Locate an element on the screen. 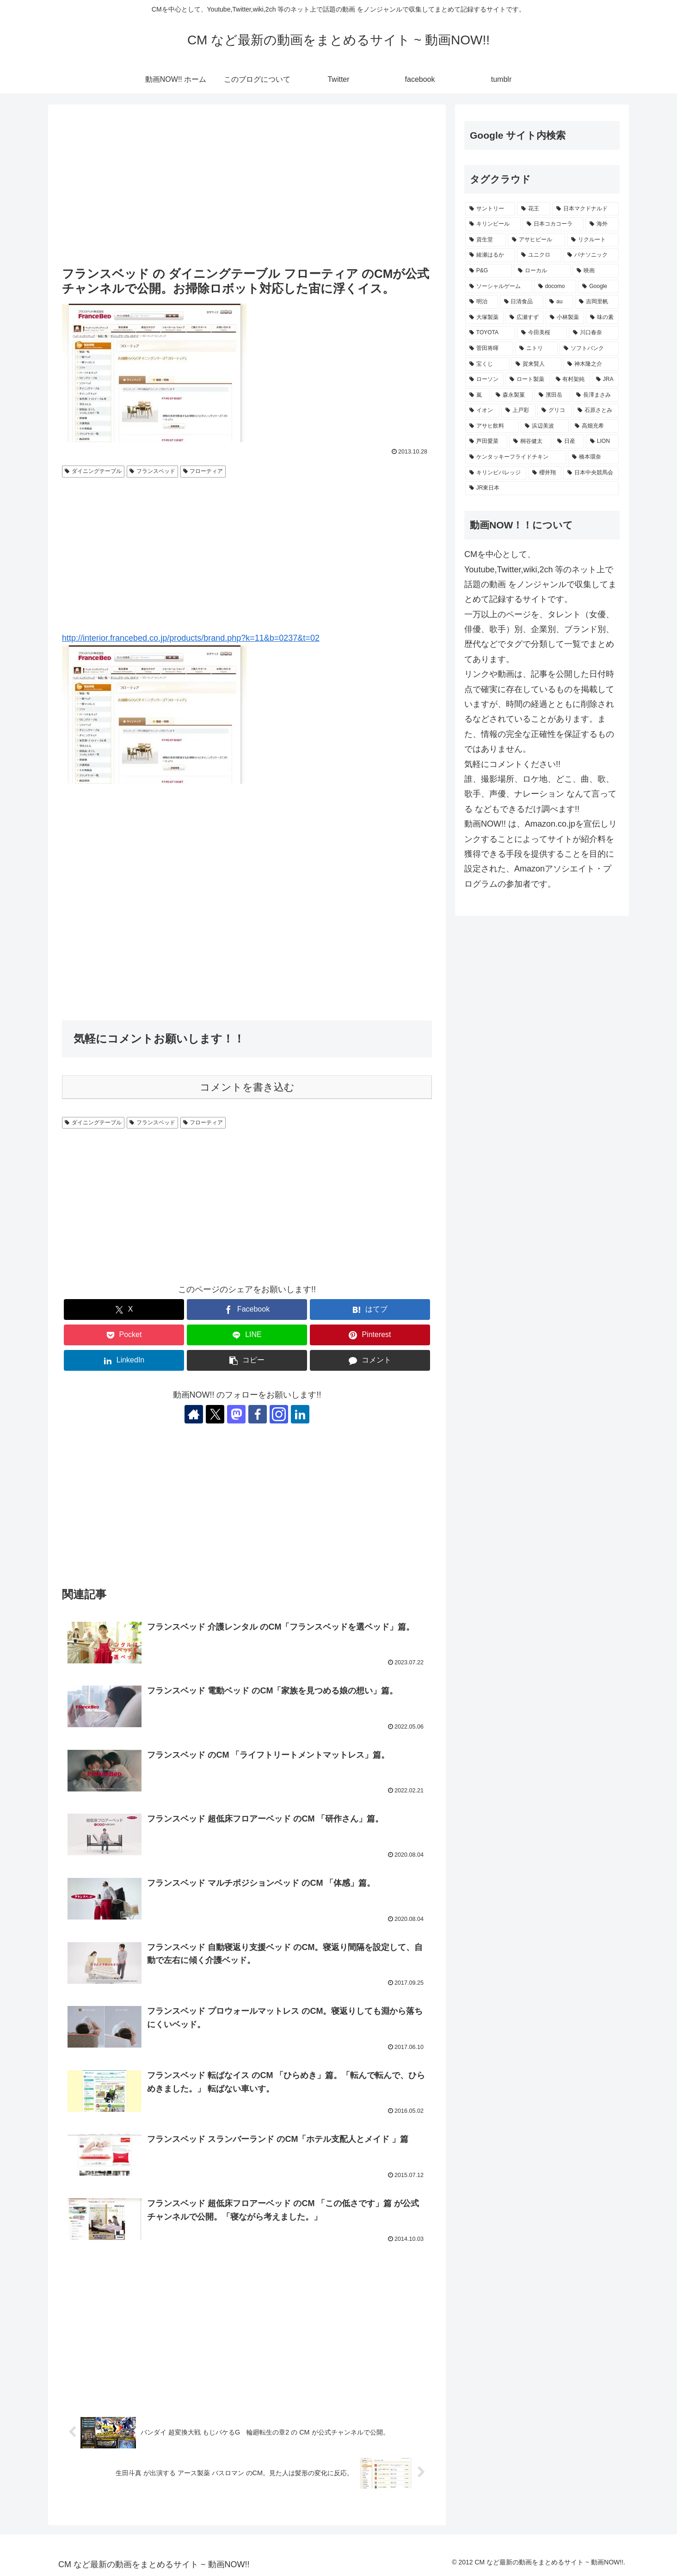 The width and height of the screenshot is (677, 2576). [ケンタッキーフライドチキン (204個の項目)] is located at coordinates (515, 457).